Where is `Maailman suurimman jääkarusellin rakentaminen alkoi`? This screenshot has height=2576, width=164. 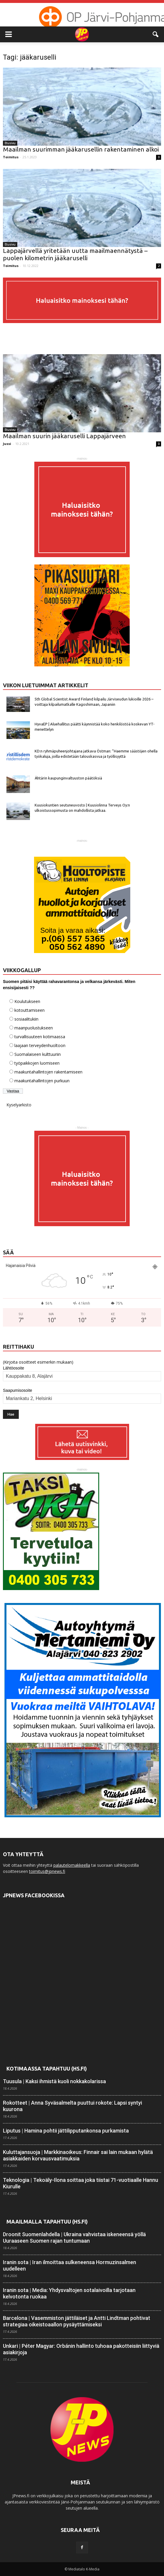
Maailman suurimman jääkarusellin rakentaminen alkoi is located at coordinates (81, 149).